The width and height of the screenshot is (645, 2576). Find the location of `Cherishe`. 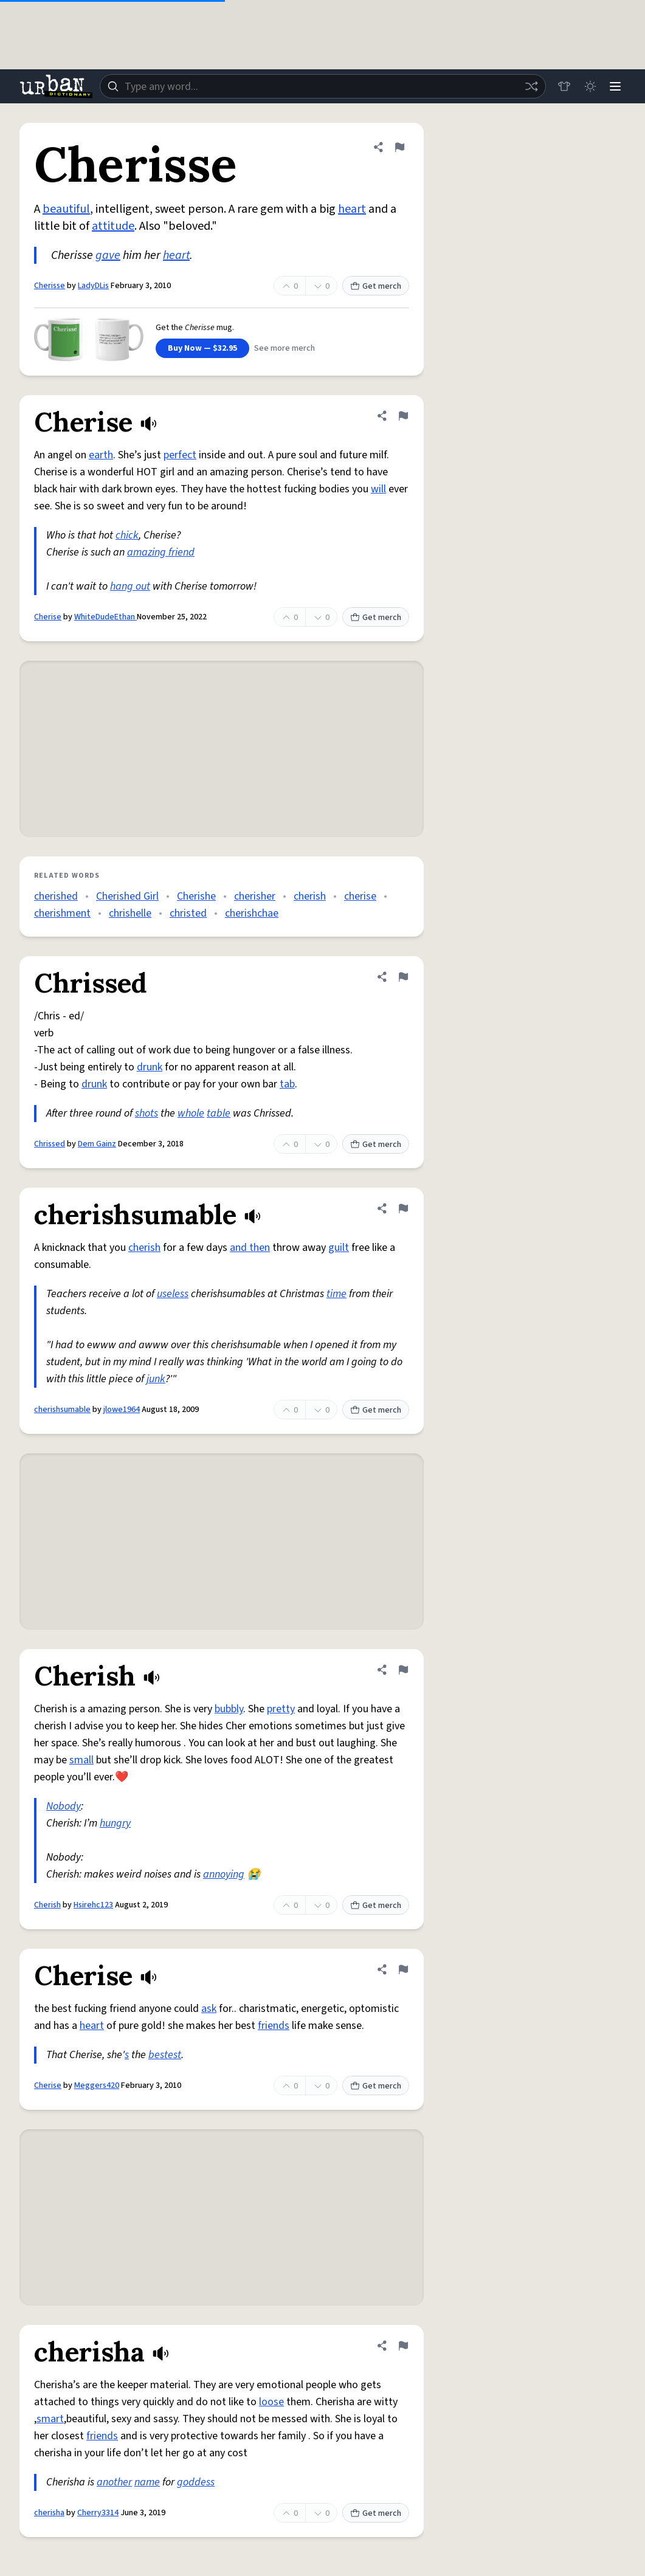

Cherishe is located at coordinates (196, 896).